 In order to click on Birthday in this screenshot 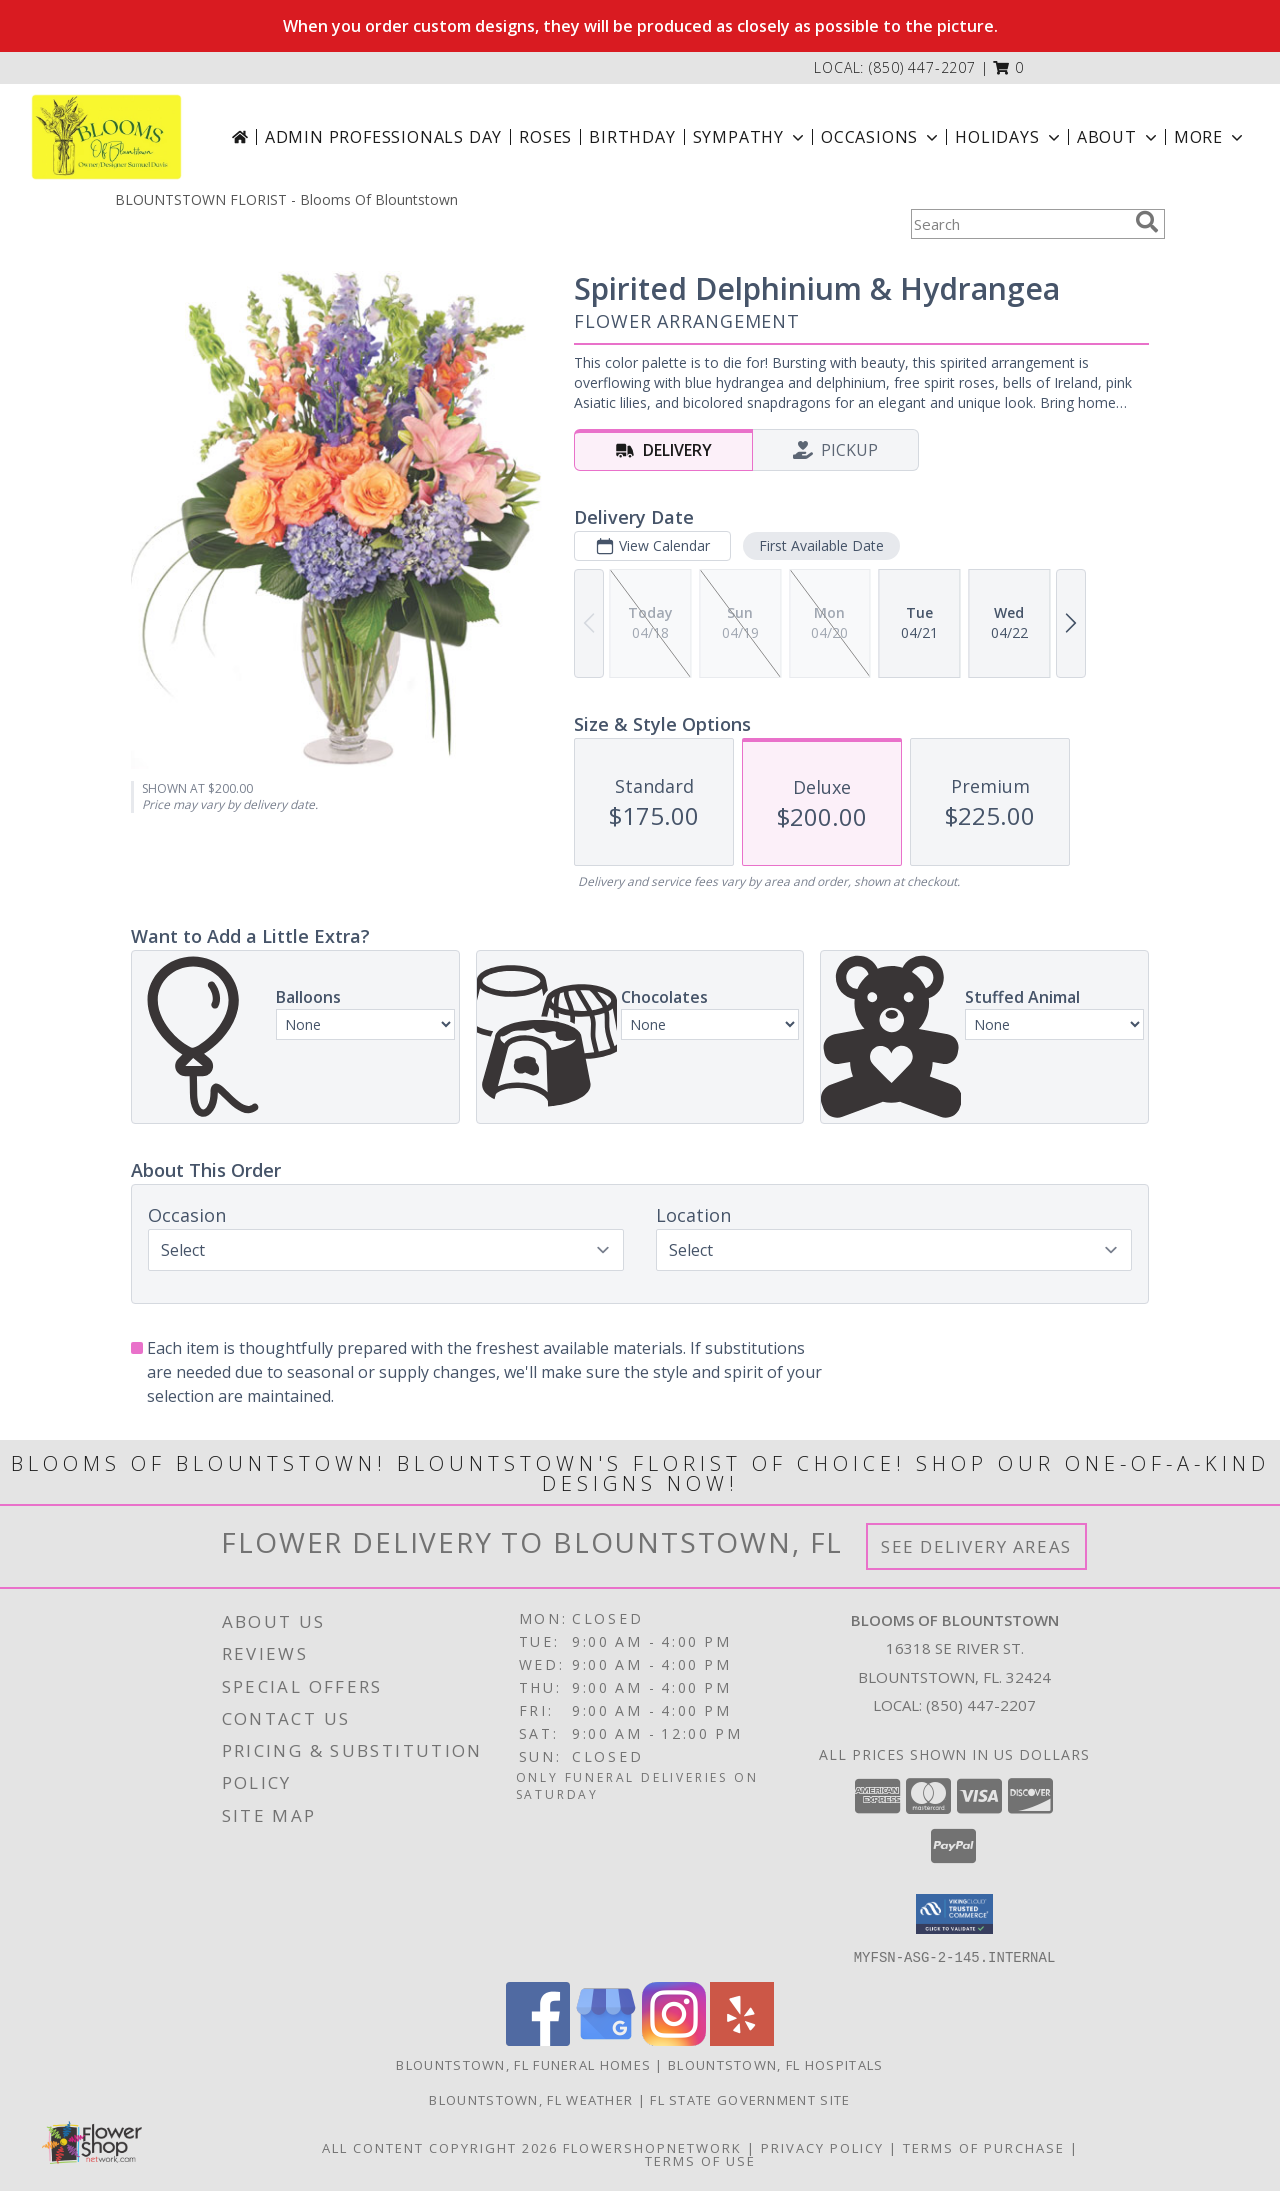, I will do `click(632, 137)`.